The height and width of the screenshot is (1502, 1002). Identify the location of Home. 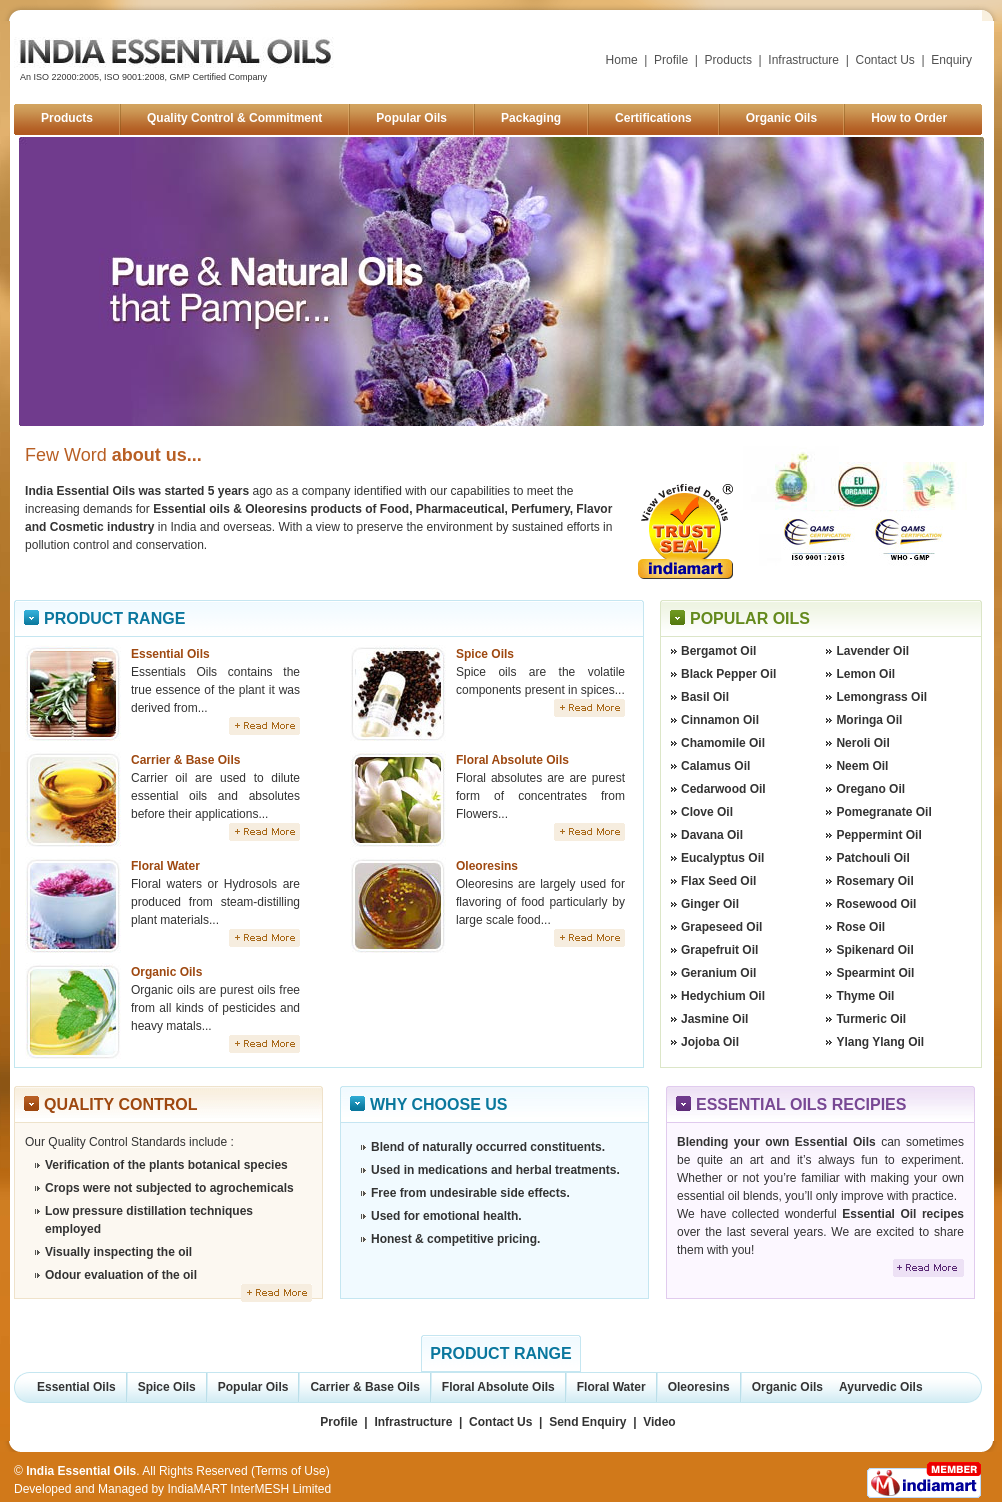
(622, 60).